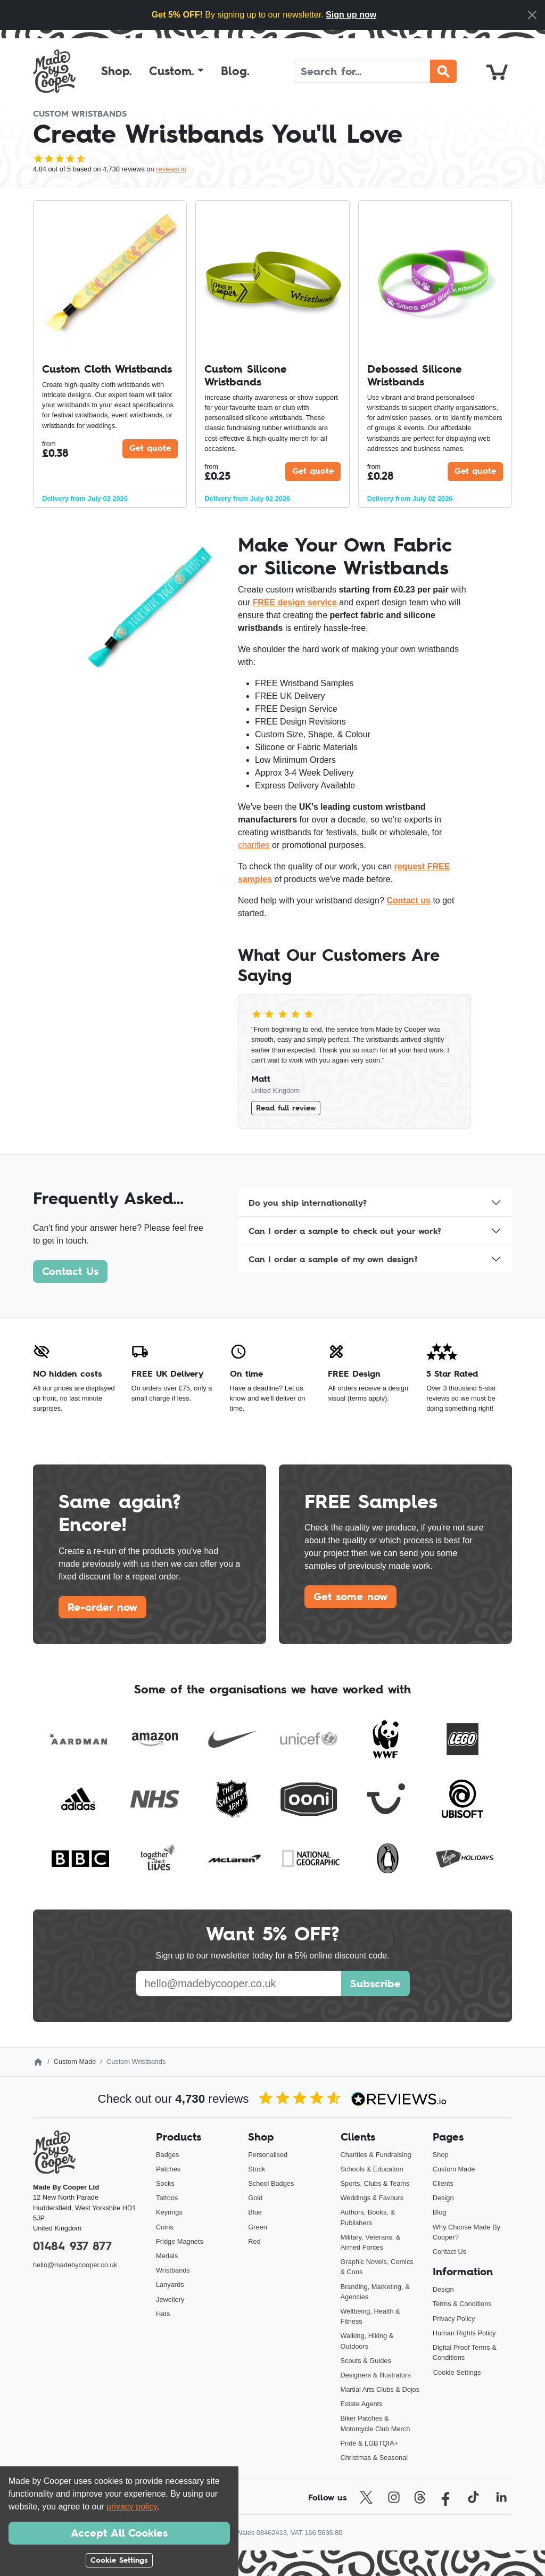 The width and height of the screenshot is (545, 2576). Describe the element at coordinates (119, 2532) in the screenshot. I see `Accept All Cookies` at that location.